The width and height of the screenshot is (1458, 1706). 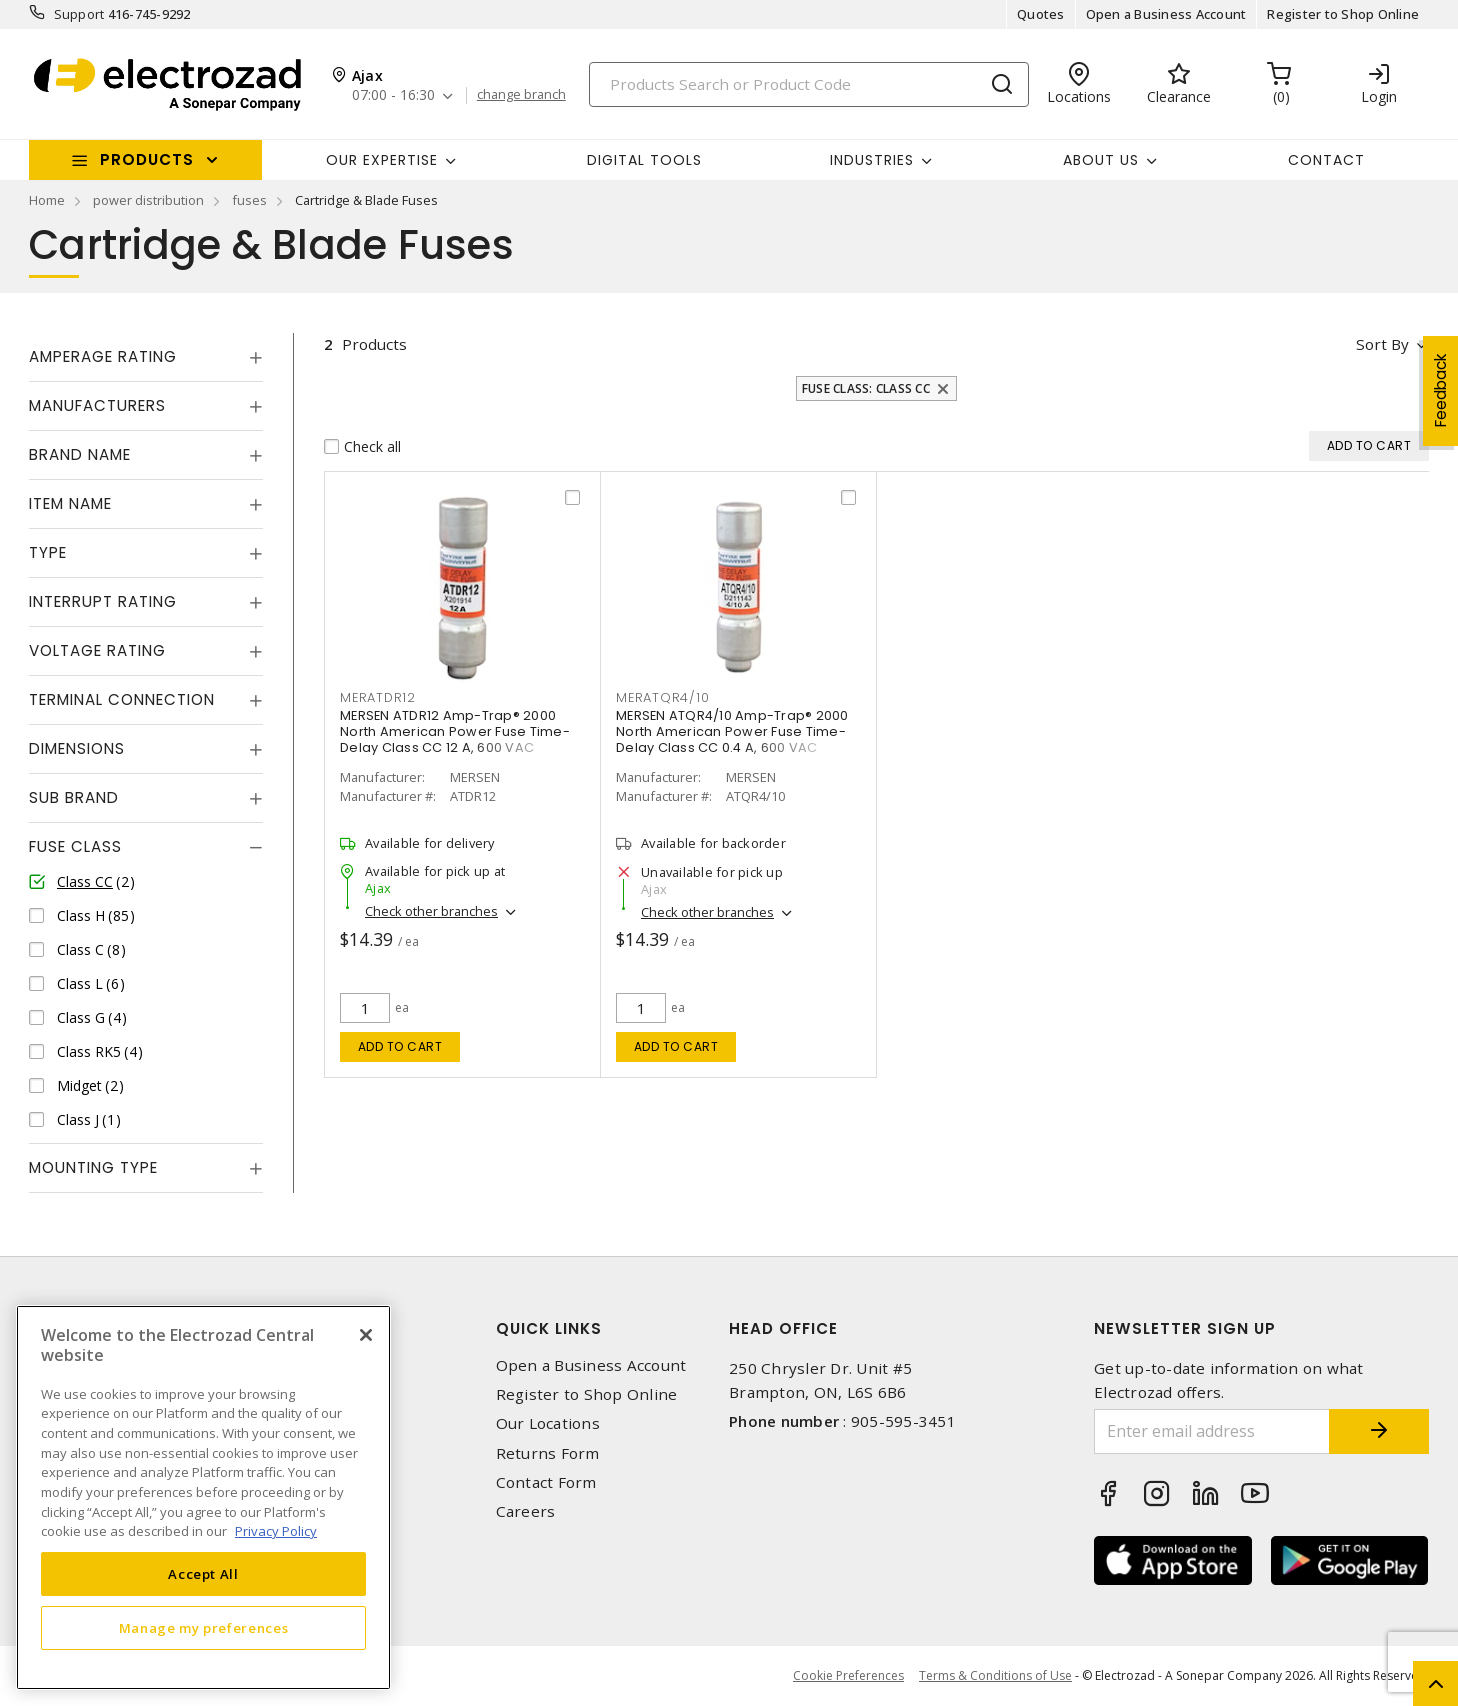 What do you see at coordinates (366, 1335) in the screenshot?
I see `[Close]` at bounding box center [366, 1335].